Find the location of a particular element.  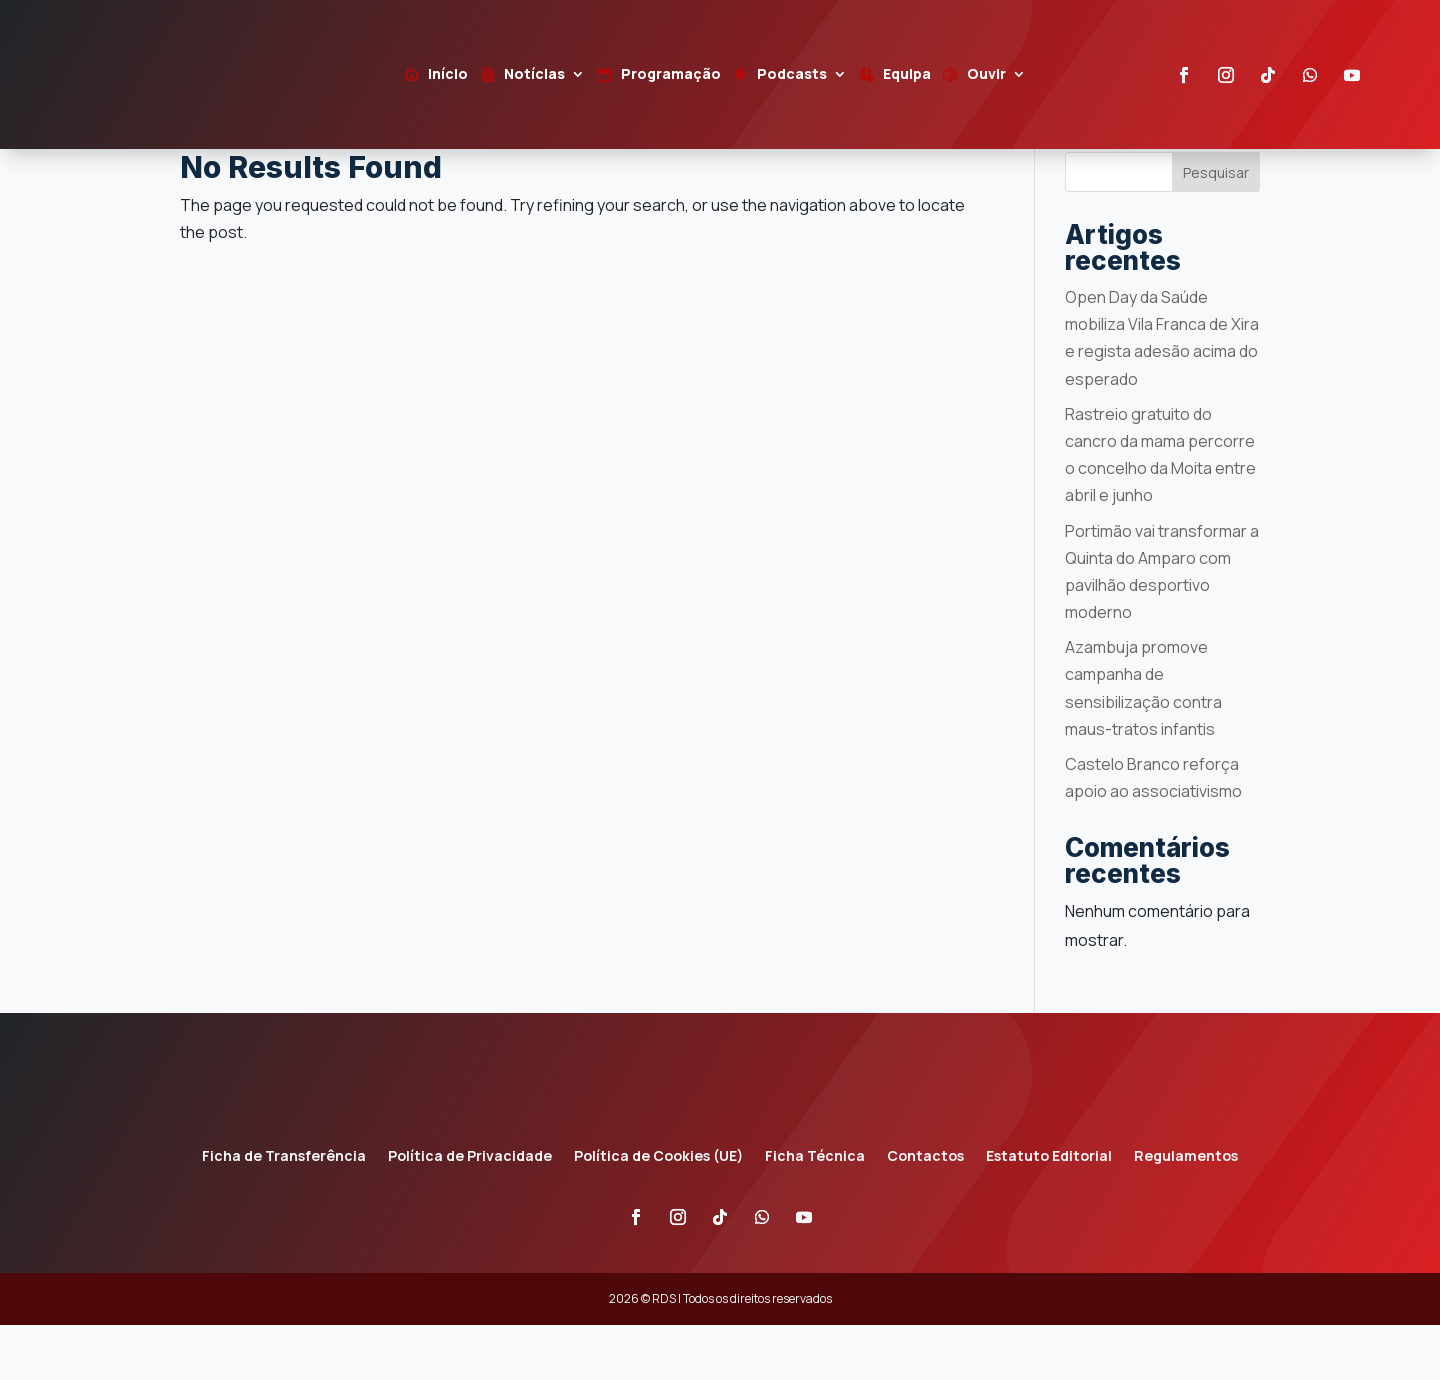

Estatuto Editorial is located at coordinates (1049, 1213).